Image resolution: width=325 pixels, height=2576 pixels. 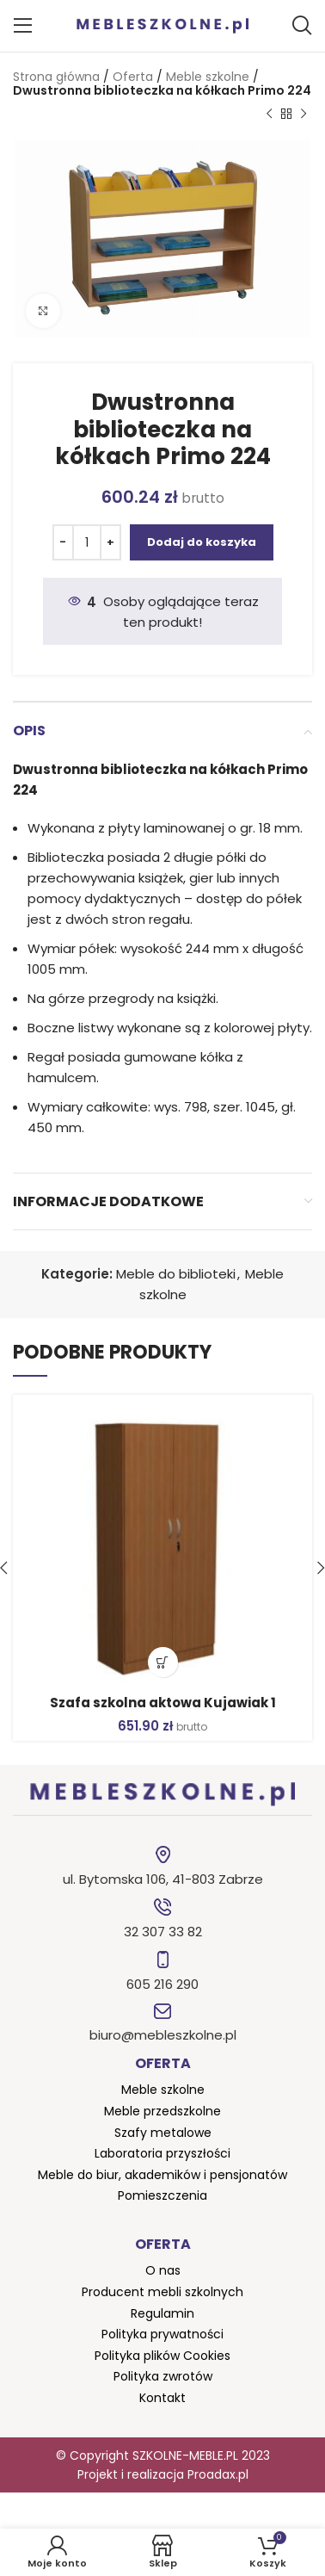 What do you see at coordinates (163, 2132) in the screenshot?
I see `Szafy metalowe` at bounding box center [163, 2132].